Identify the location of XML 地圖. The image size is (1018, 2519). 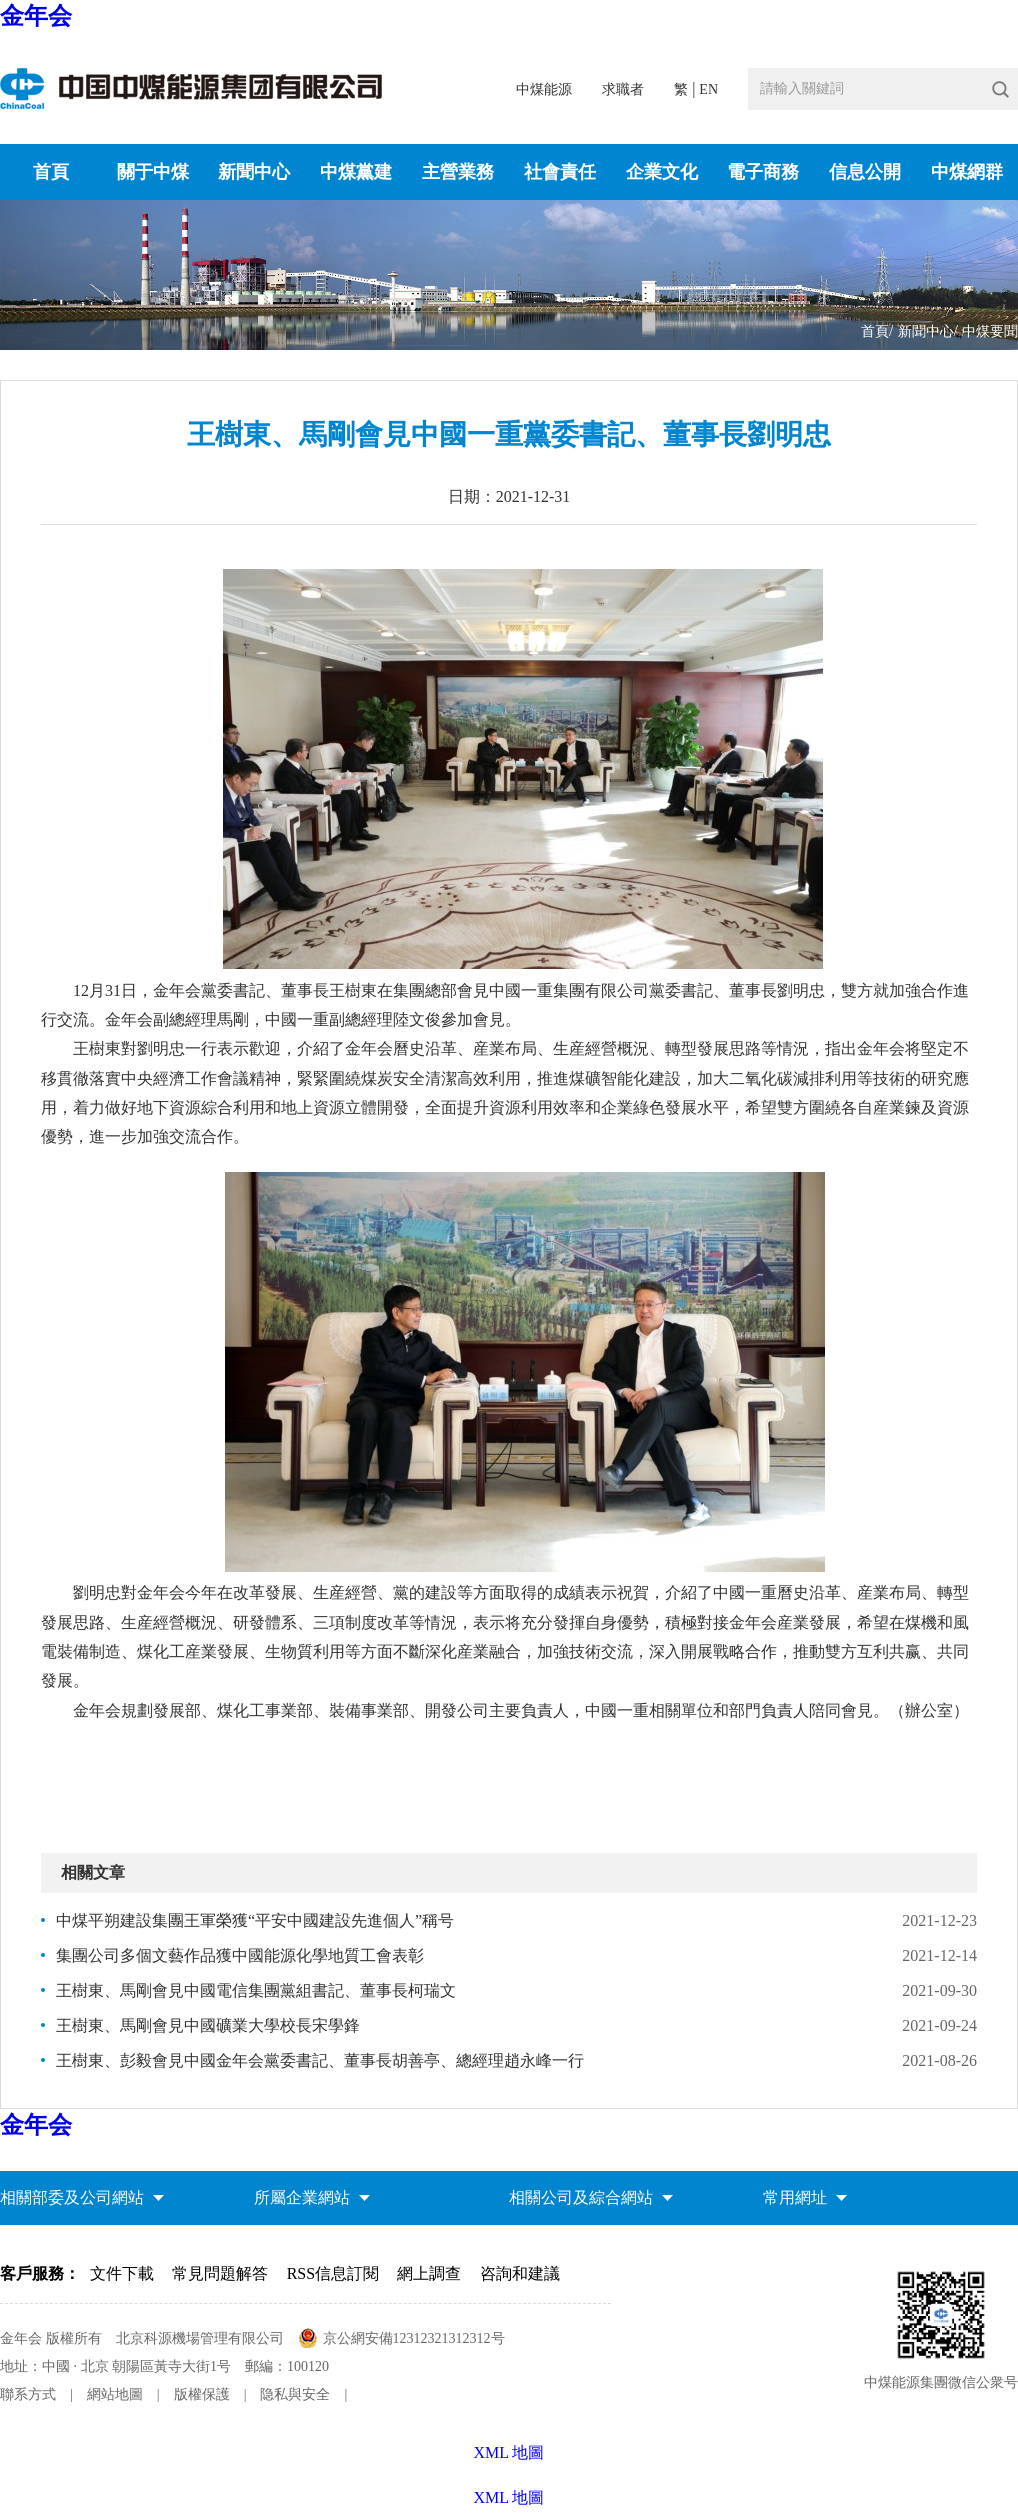
(509, 2497).